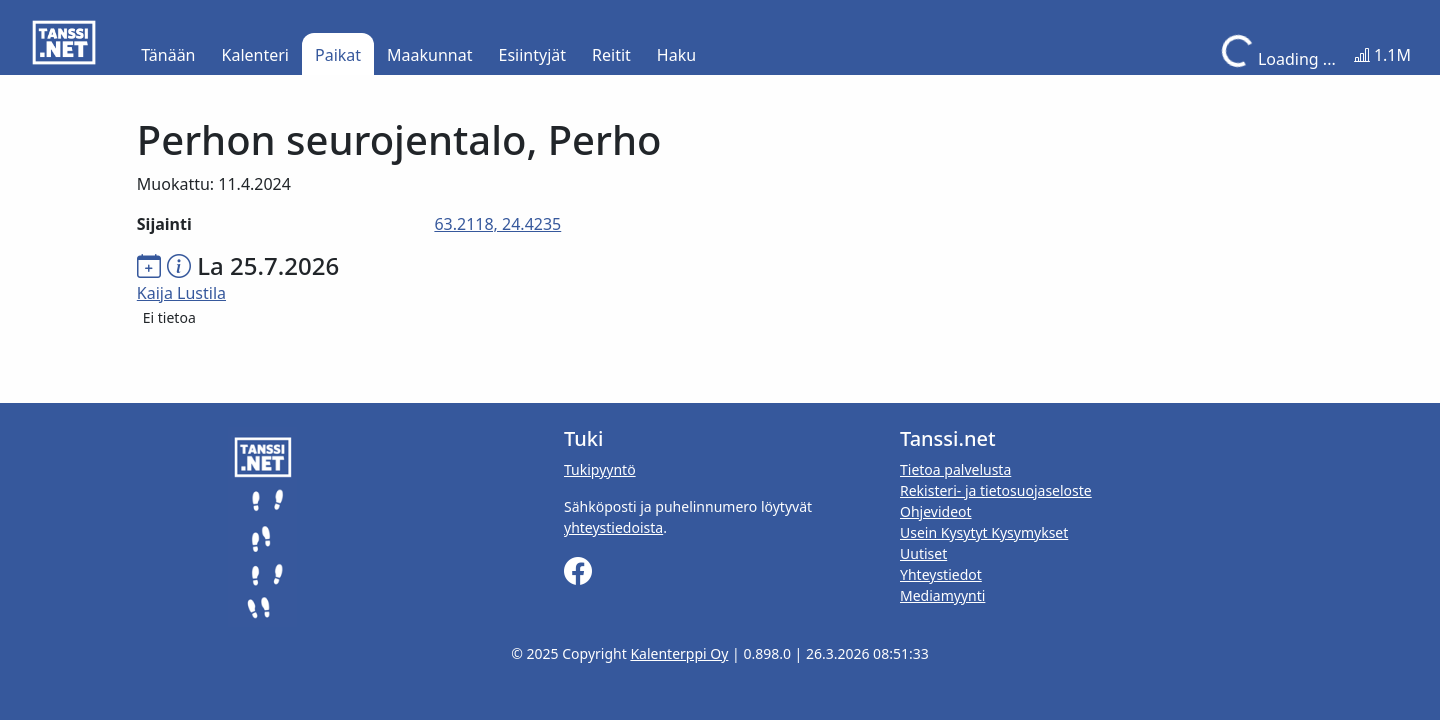 The width and height of the screenshot is (1440, 720). Describe the element at coordinates (338, 55) in the screenshot. I see `Paikat` at that location.